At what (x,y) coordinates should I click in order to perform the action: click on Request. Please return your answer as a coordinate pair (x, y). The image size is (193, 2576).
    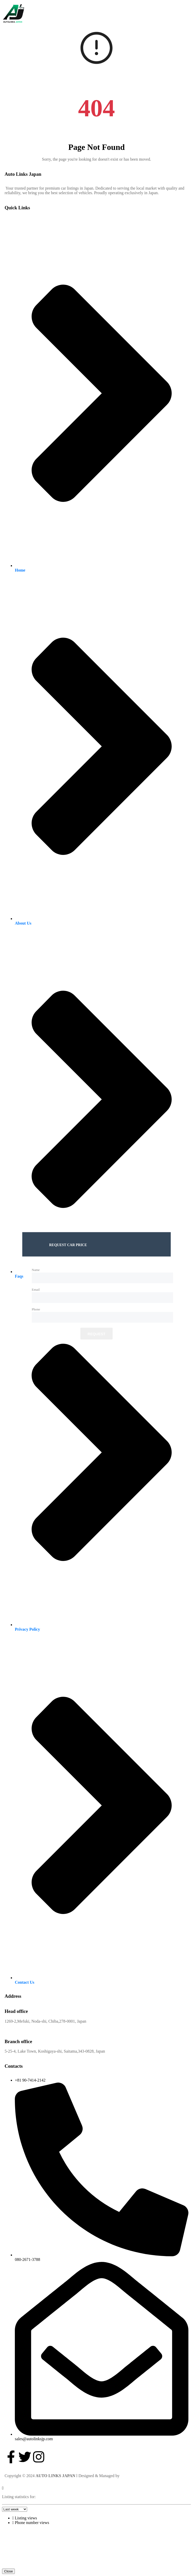
    Looking at the image, I should click on (96, 1334).